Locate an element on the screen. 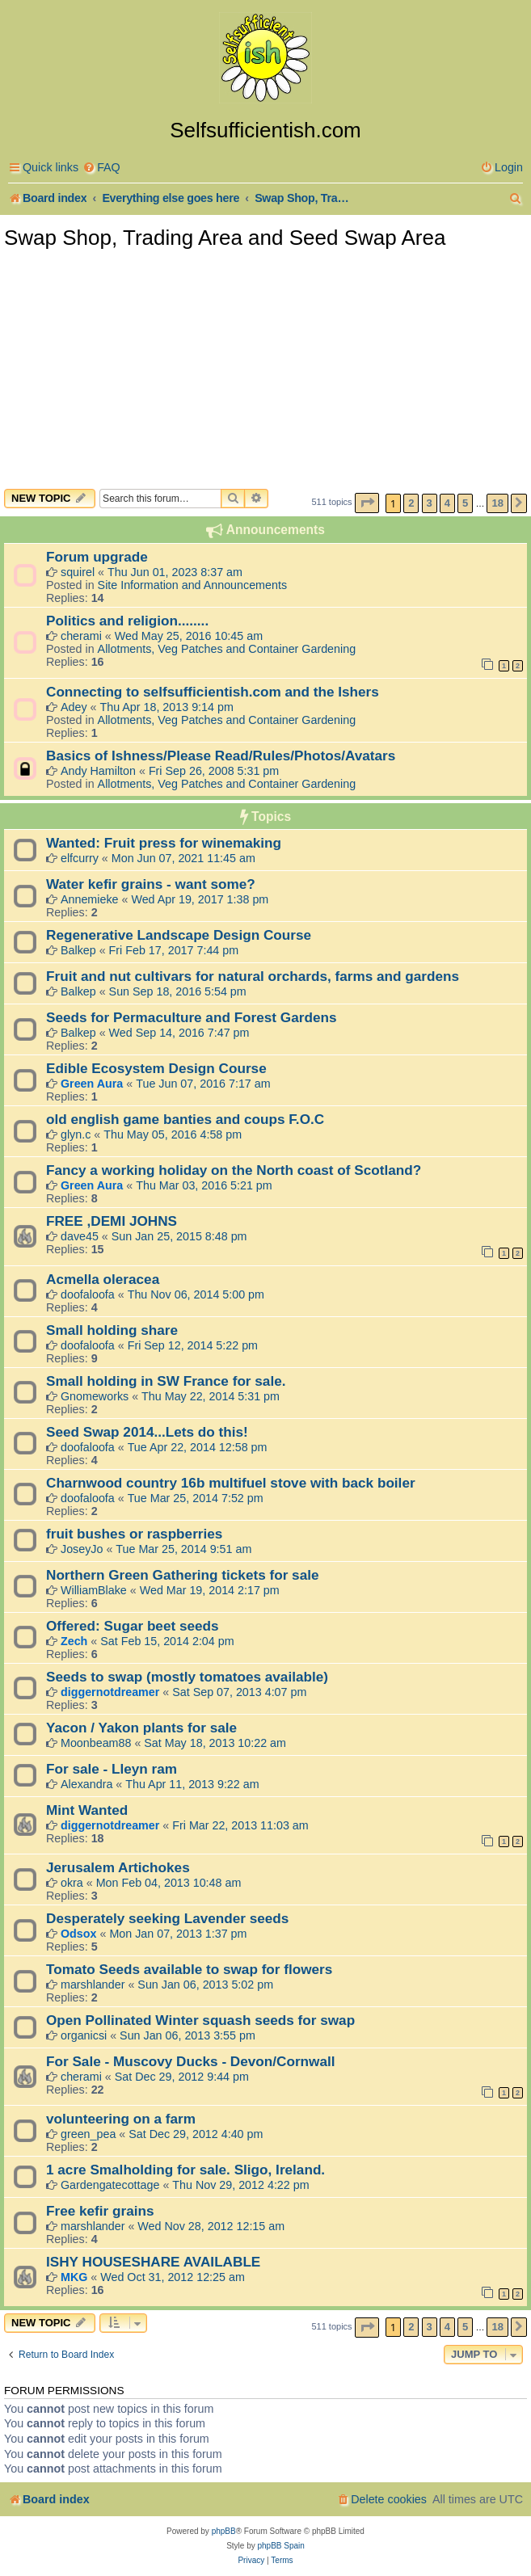  green_pea is located at coordinates (88, 2134).